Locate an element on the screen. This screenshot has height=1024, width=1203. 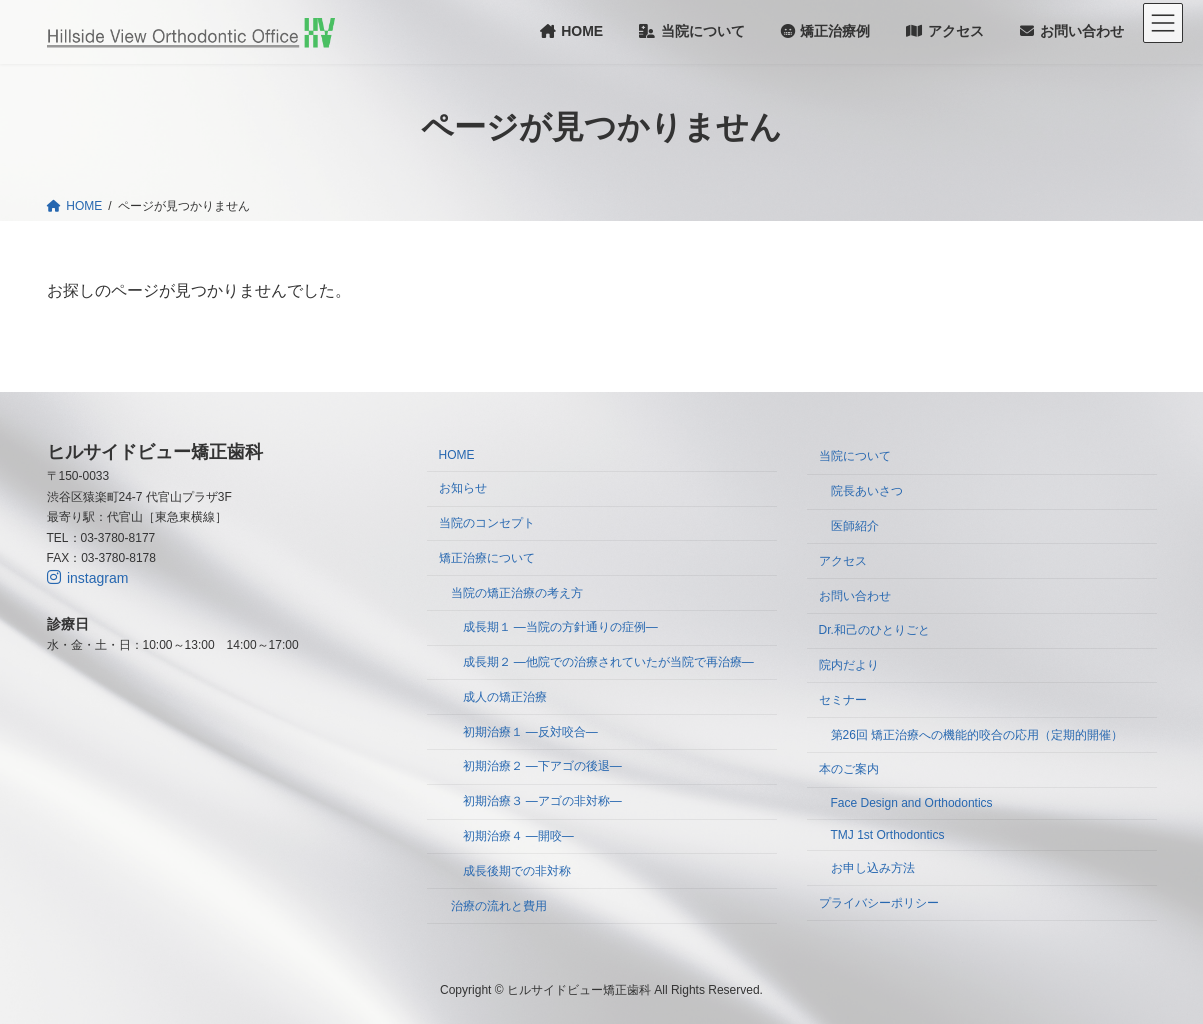
当院のコンセプト is located at coordinates (487, 523).